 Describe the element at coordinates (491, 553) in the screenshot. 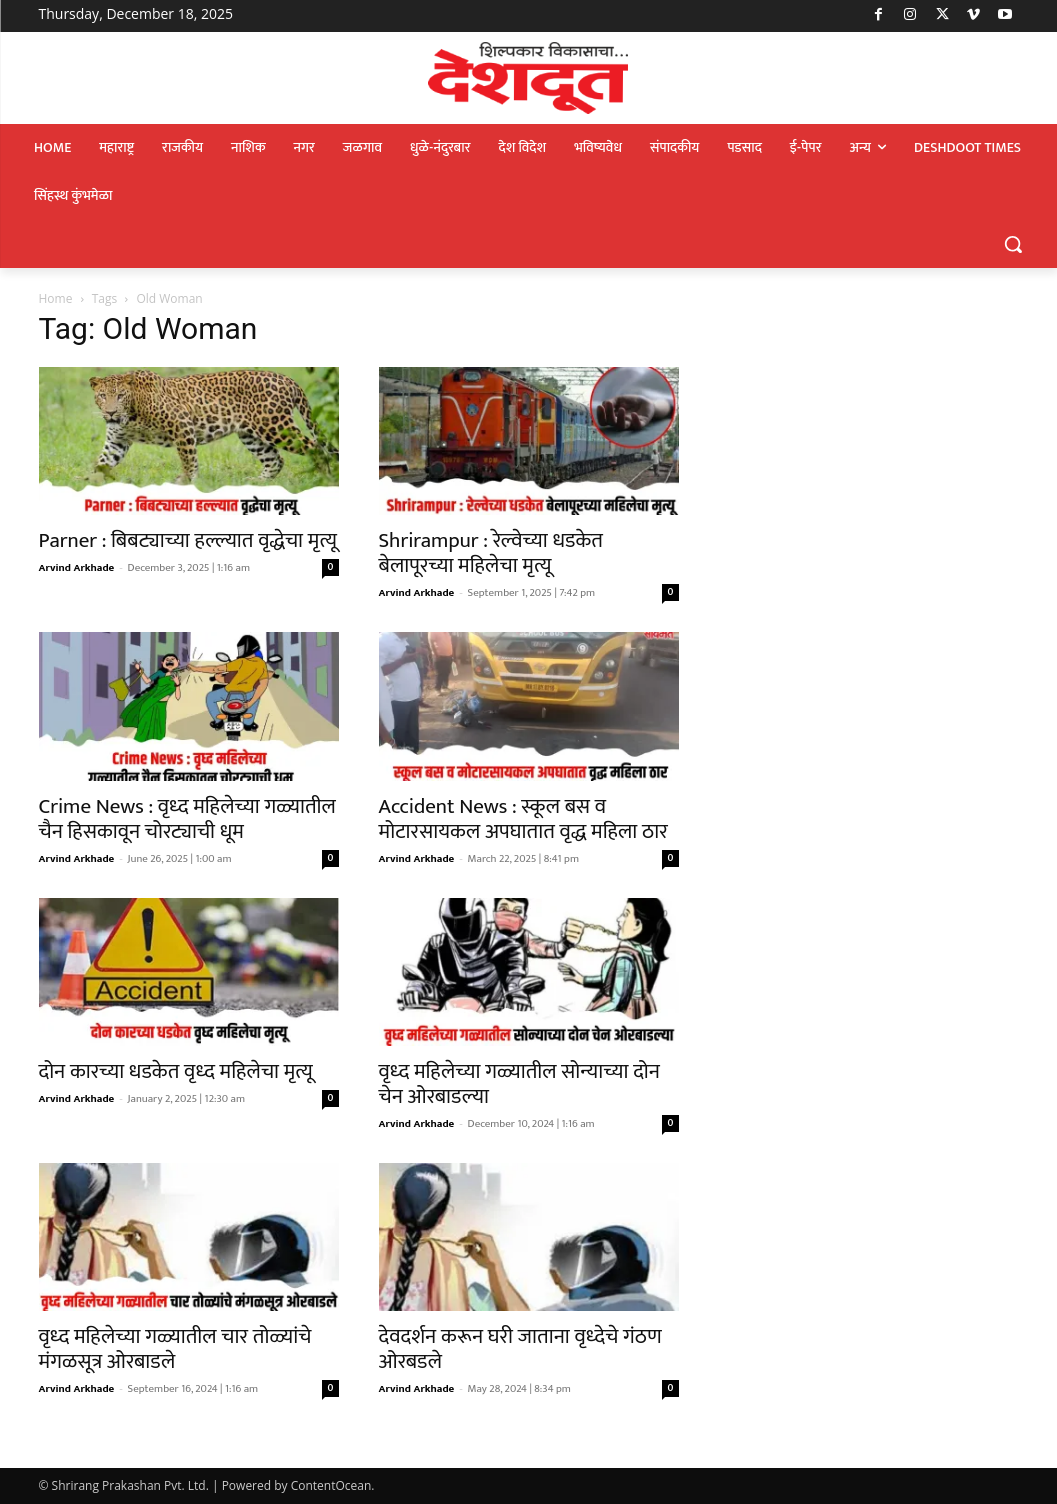

I see `Shrirampur : रेल्वेच्या धडकेत बेलापूरच्या महिलेचा मृत्यू` at that location.